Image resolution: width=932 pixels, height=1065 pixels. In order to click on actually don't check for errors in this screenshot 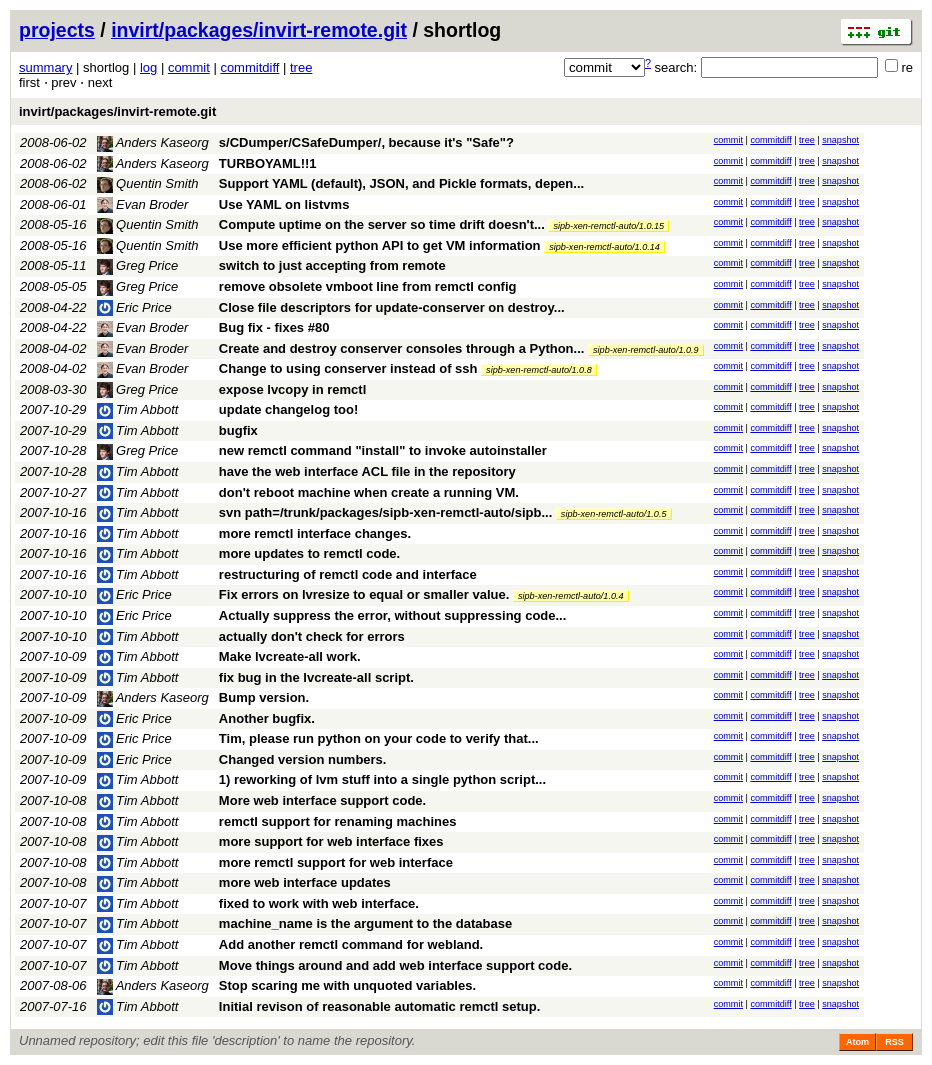, I will do `click(312, 636)`.